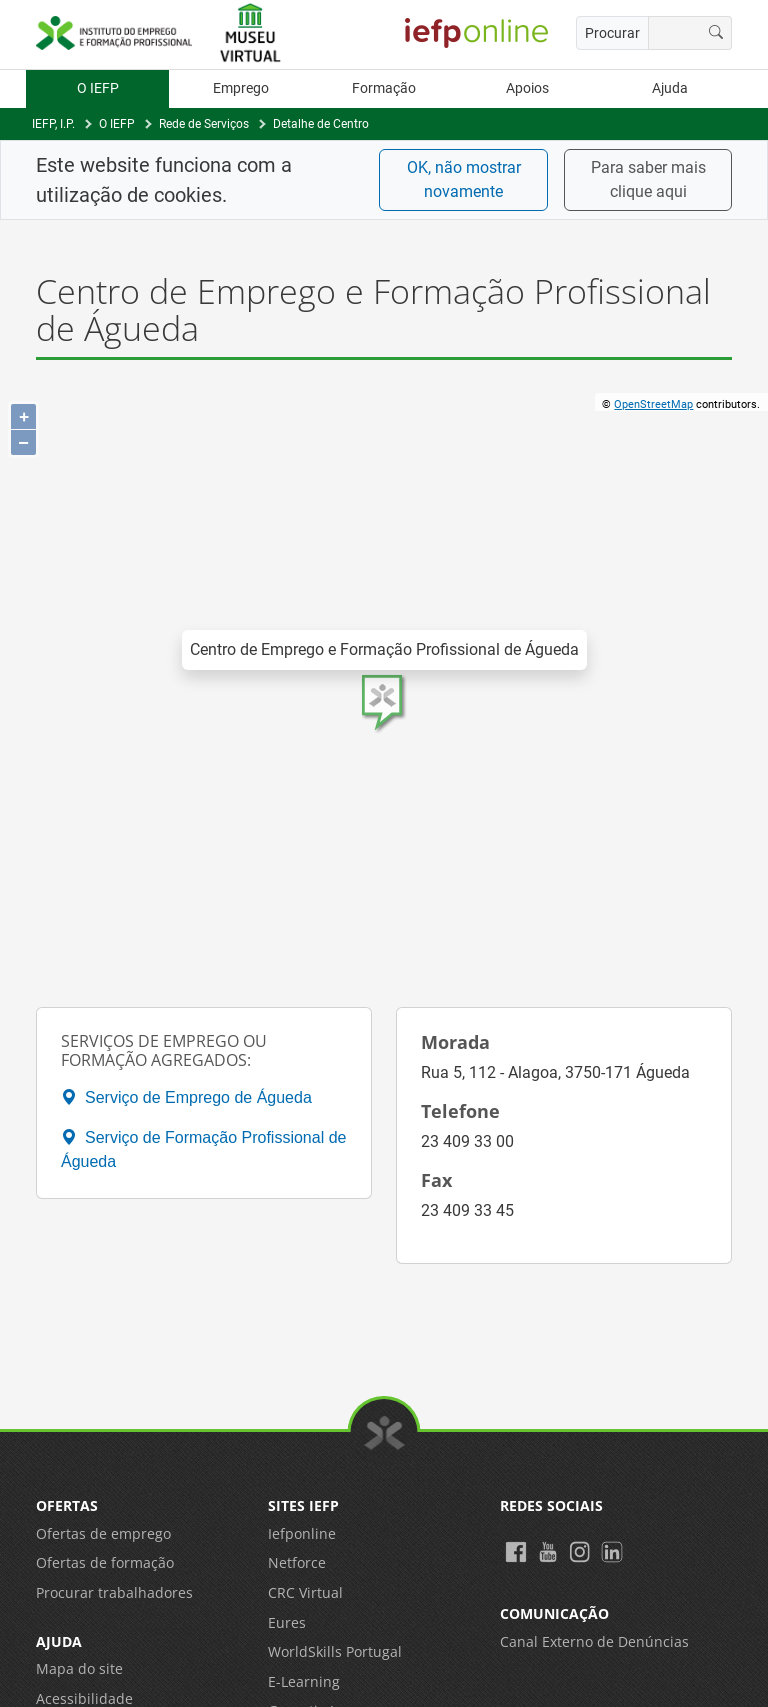 The image size is (768, 1707). I want to click on CRC Virtual, so click(305, 1592).